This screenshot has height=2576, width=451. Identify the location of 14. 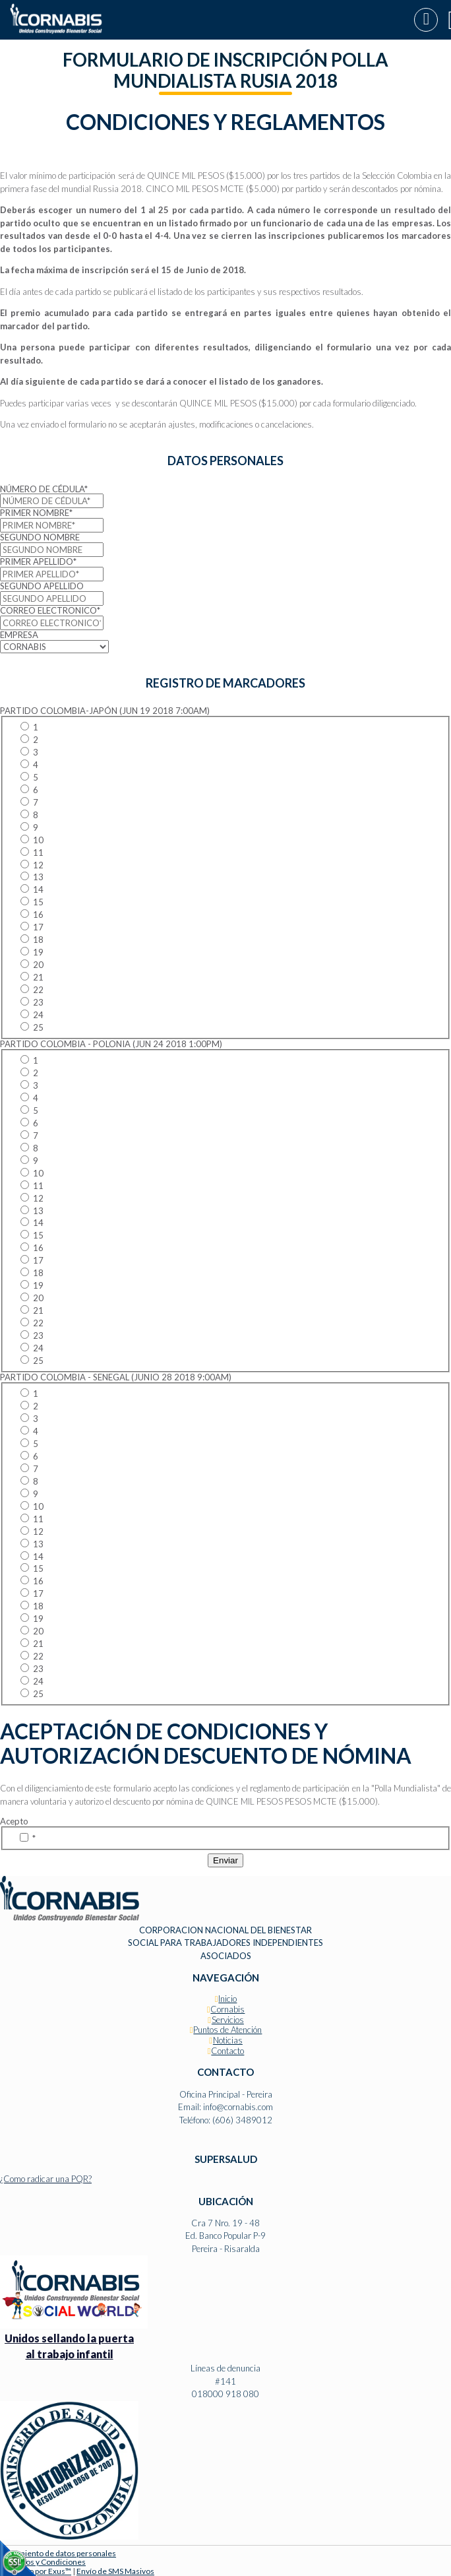
(32, 889).